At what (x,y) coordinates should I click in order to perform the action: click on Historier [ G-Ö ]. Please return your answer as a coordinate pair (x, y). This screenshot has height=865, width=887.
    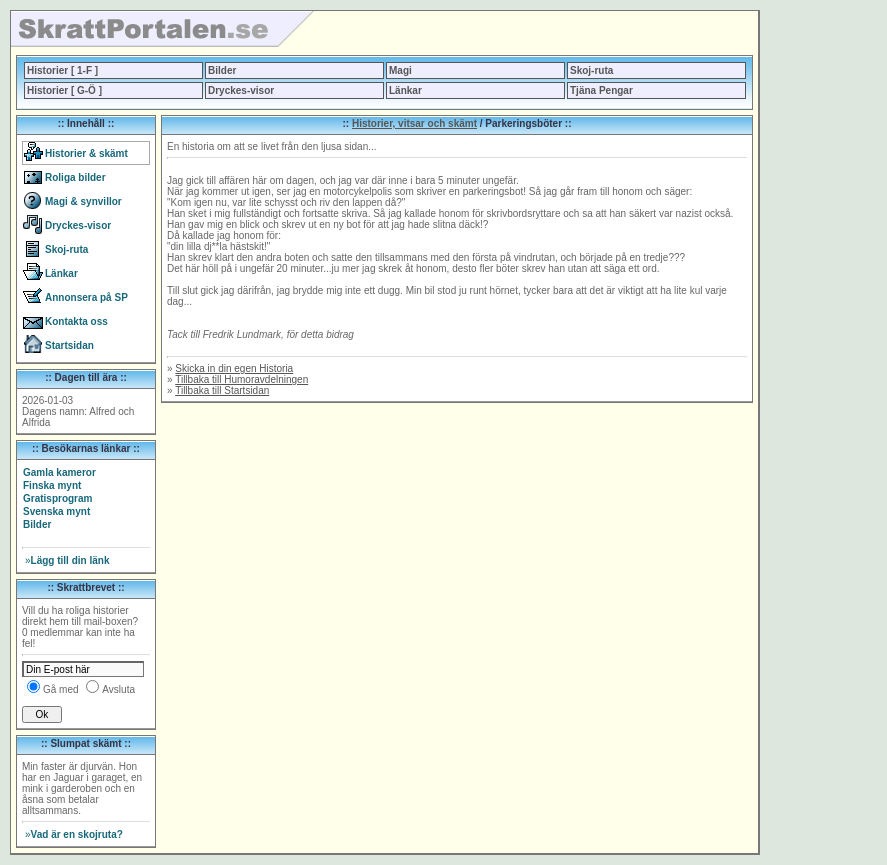
    Looking at the image, I should click on (64, 90).